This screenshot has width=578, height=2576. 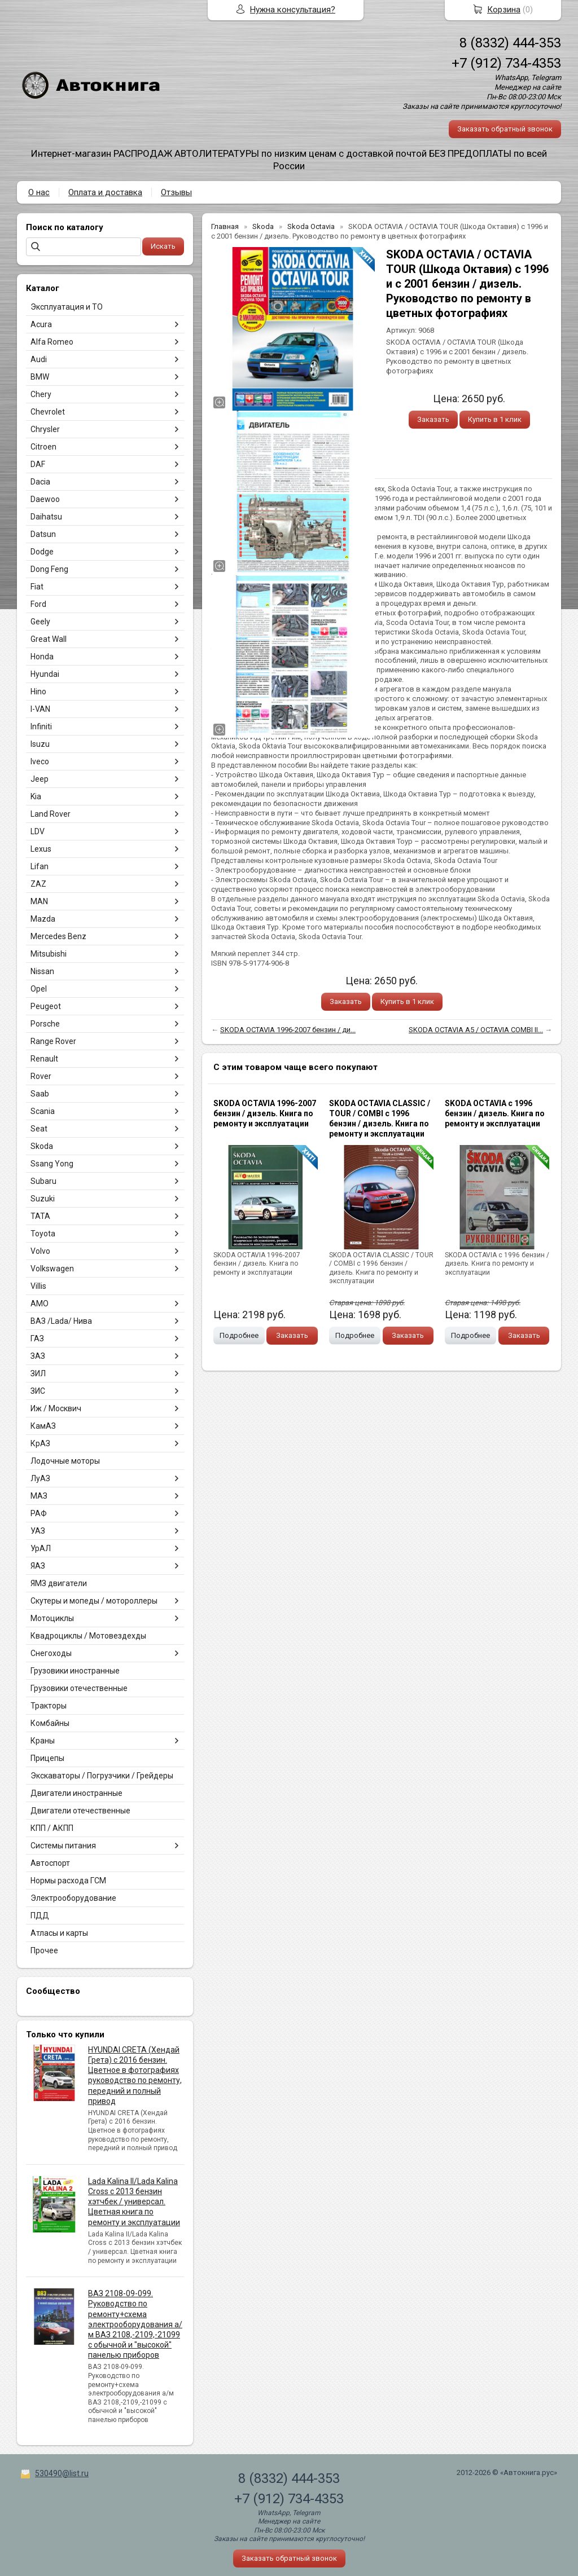 What do you see at coordinates (45, 1006) in the screenshot?
I see `Peugeot` at bounding box center [45, 1006].